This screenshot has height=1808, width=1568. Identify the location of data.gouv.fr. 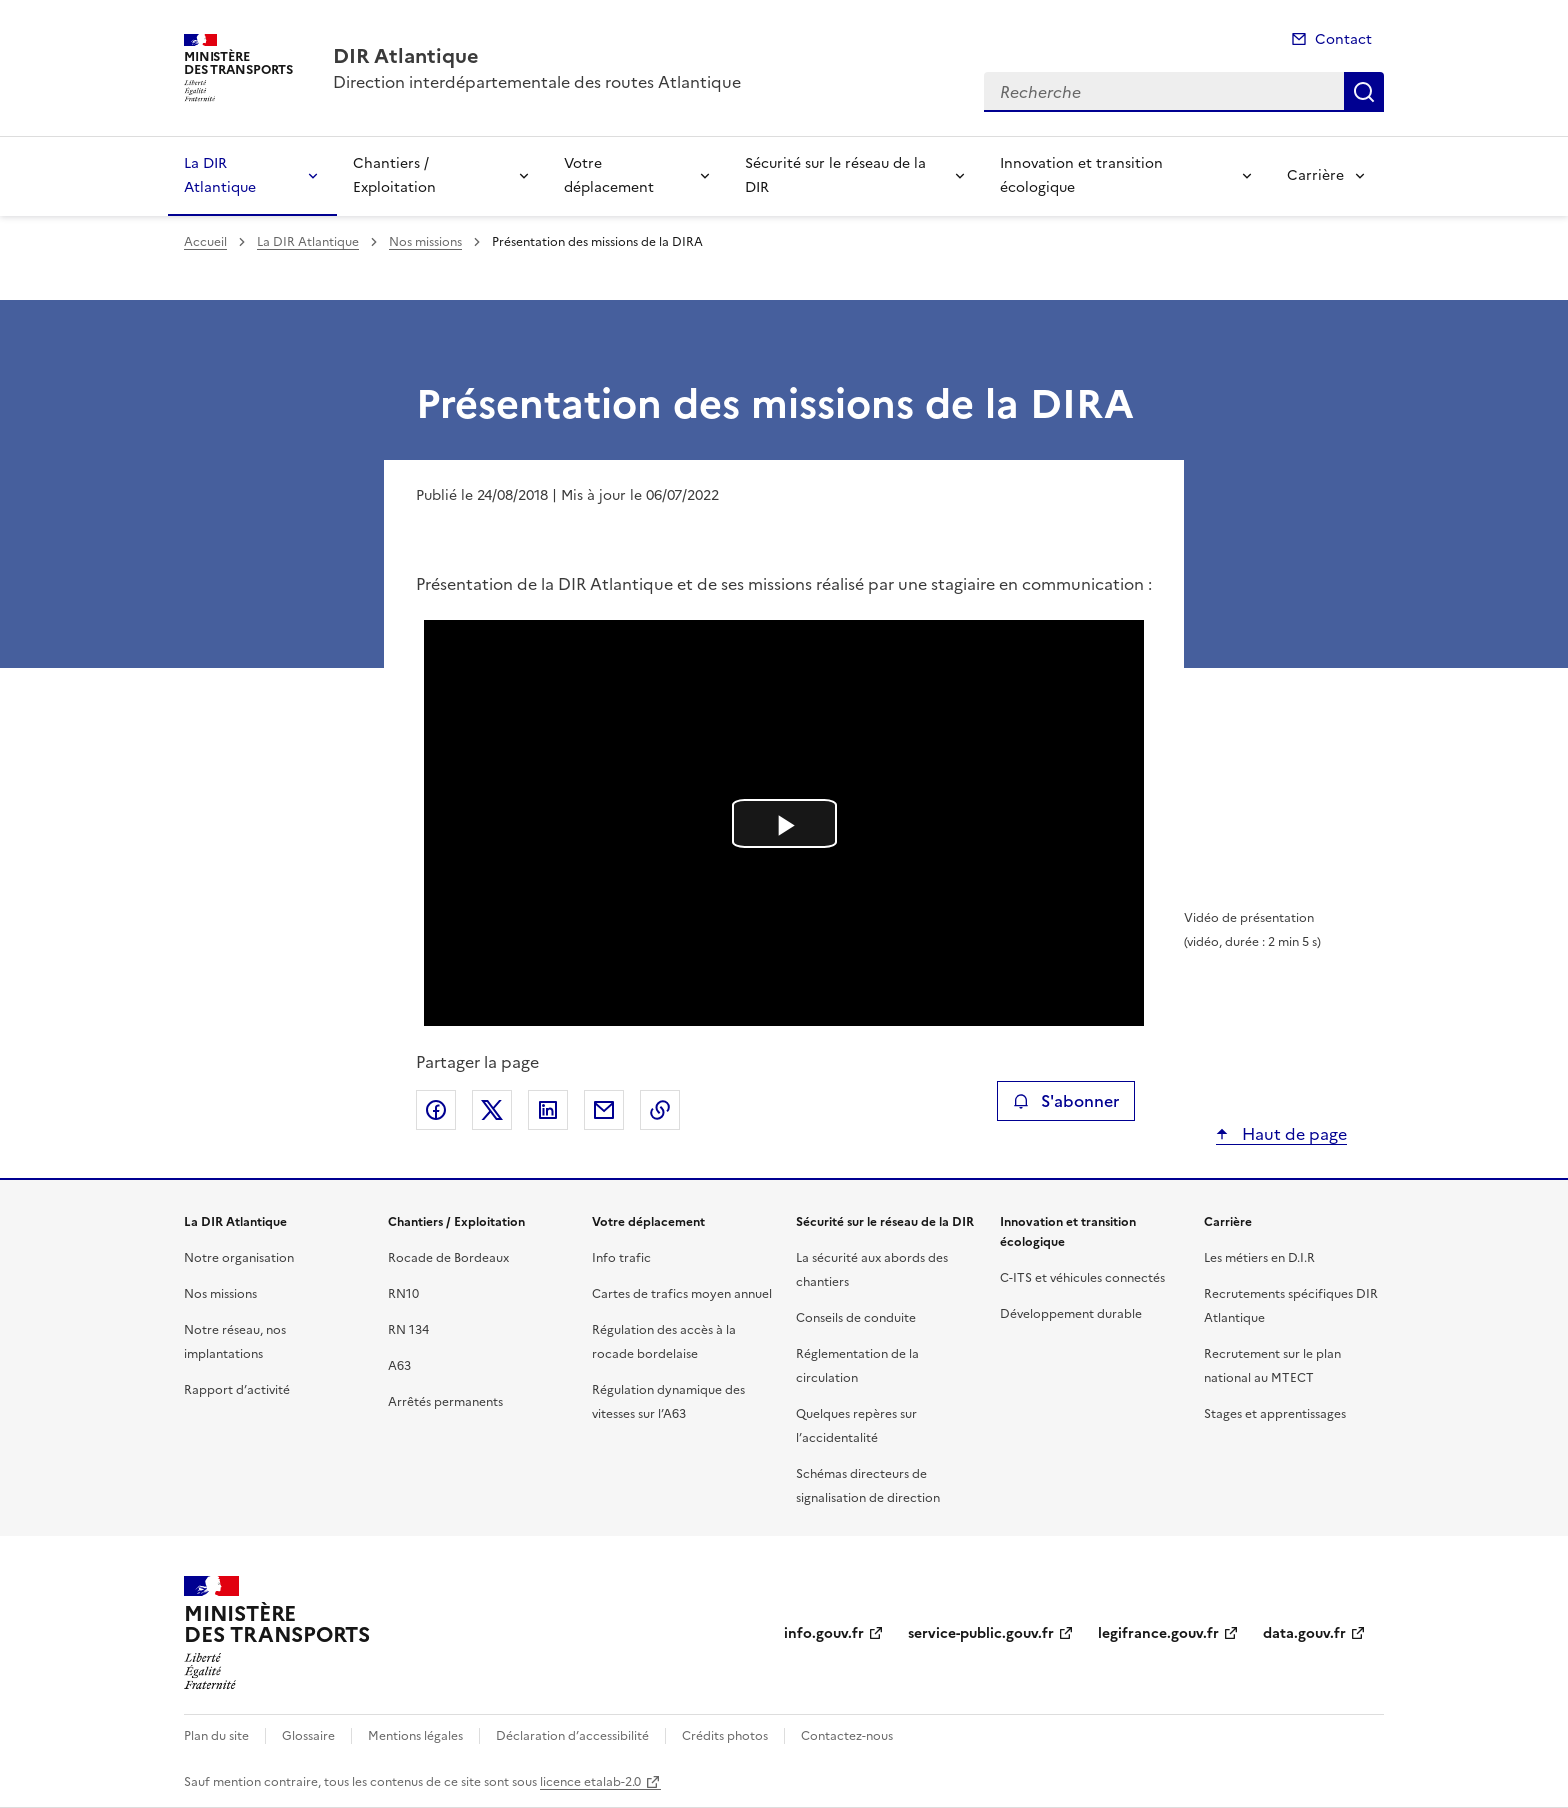
(1304, 1633).